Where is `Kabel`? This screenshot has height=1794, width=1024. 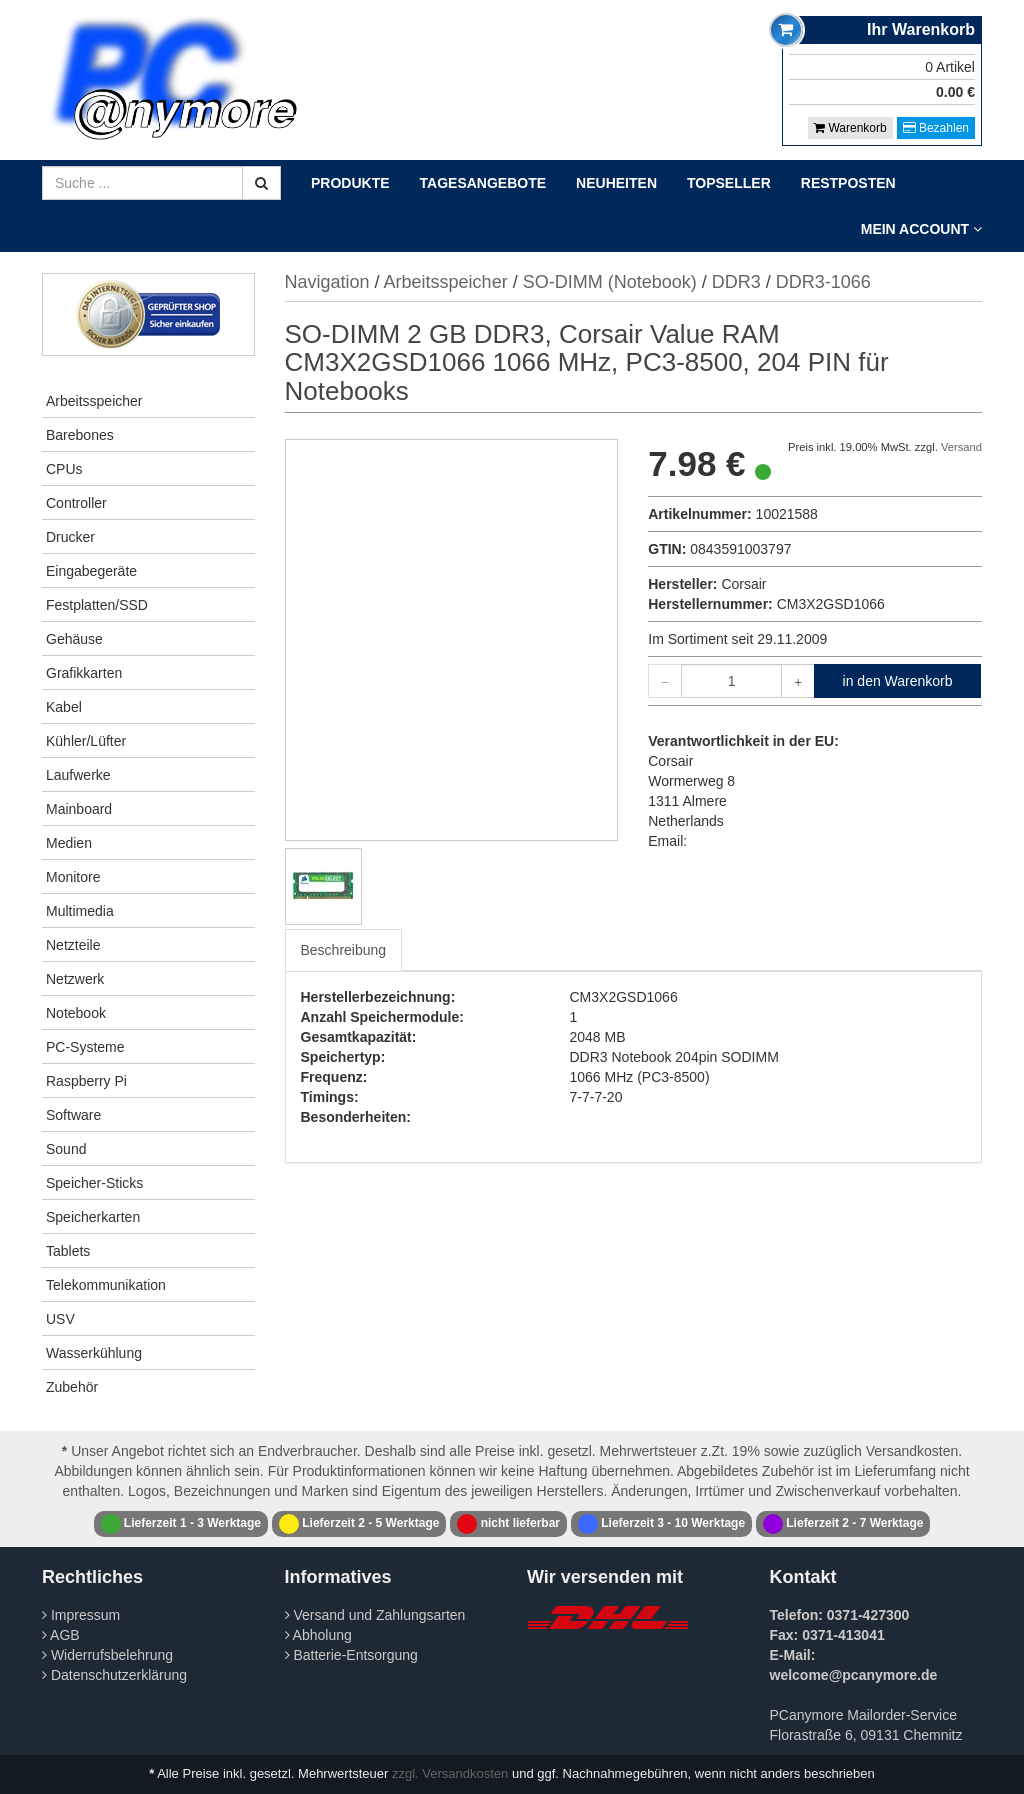 Kabel is located at coordinates (64, 707).